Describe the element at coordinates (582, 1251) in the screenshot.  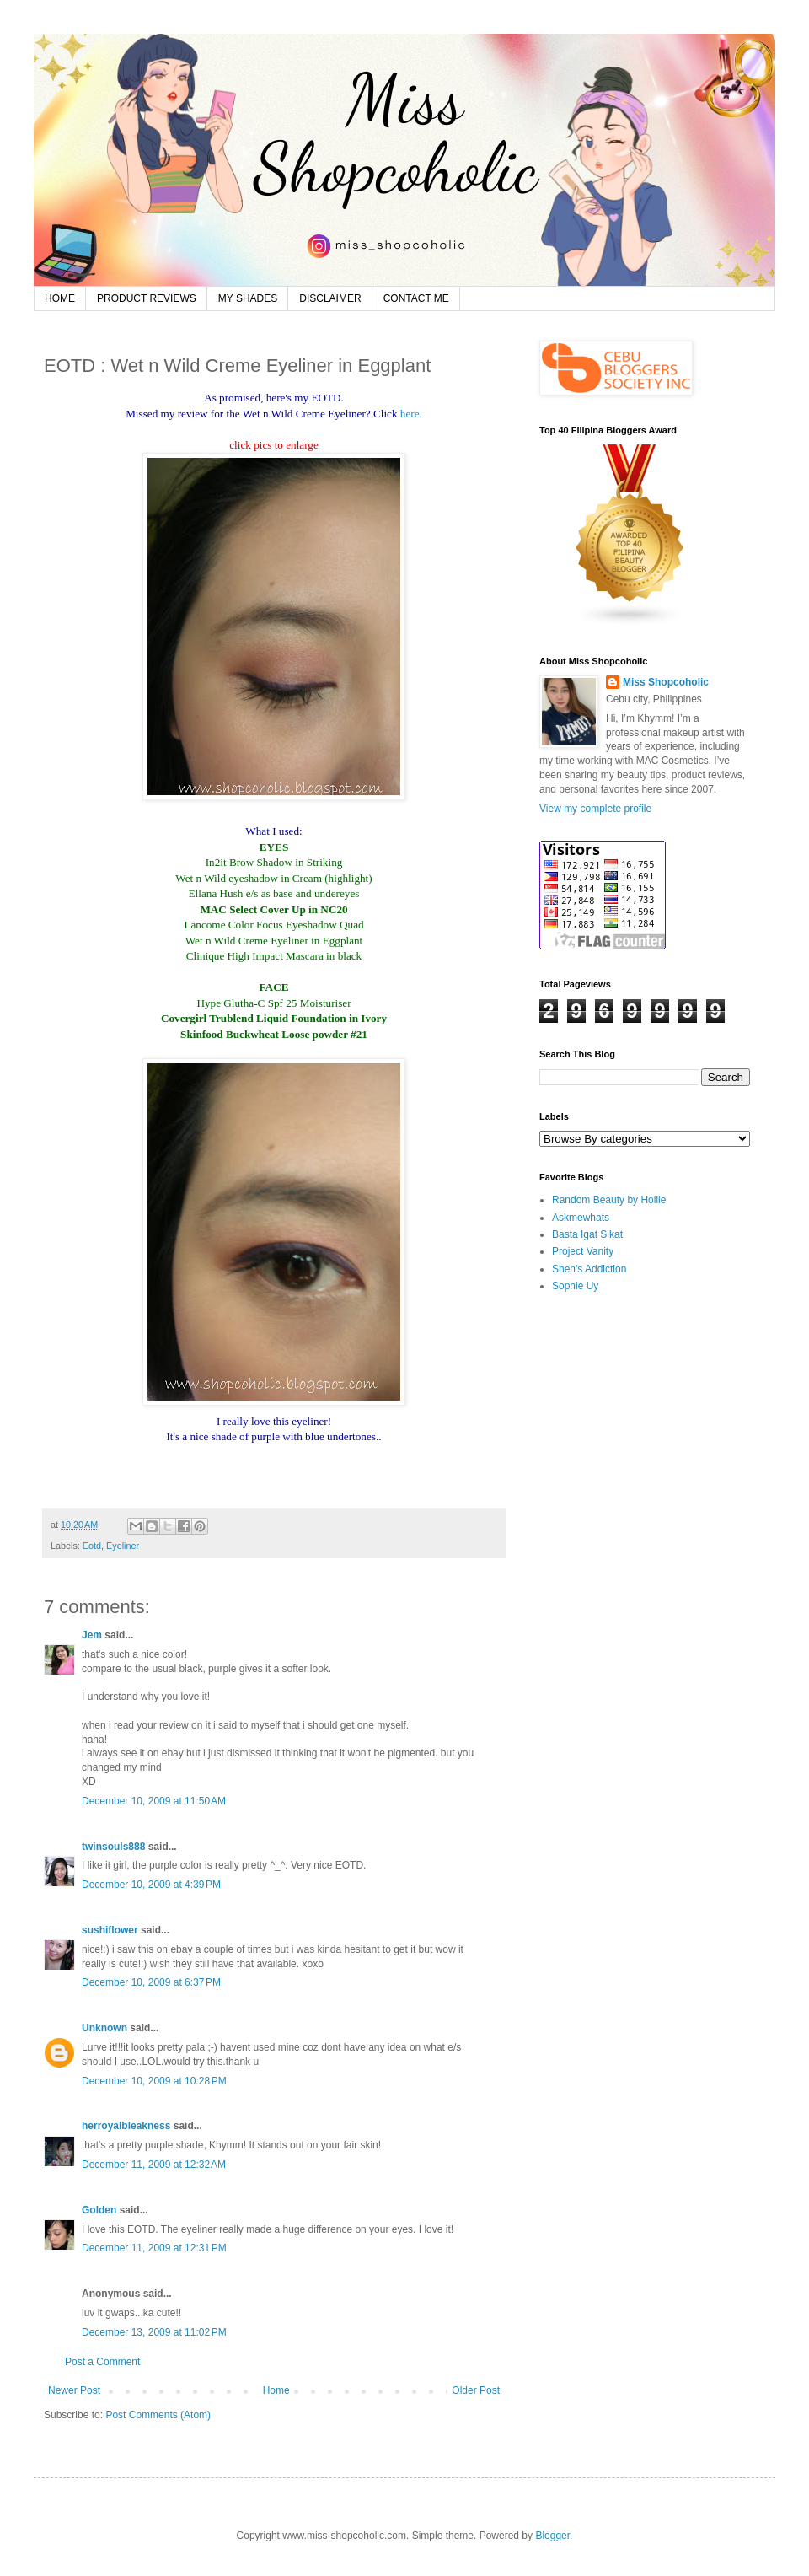
I see `Project Vanity` at that location.